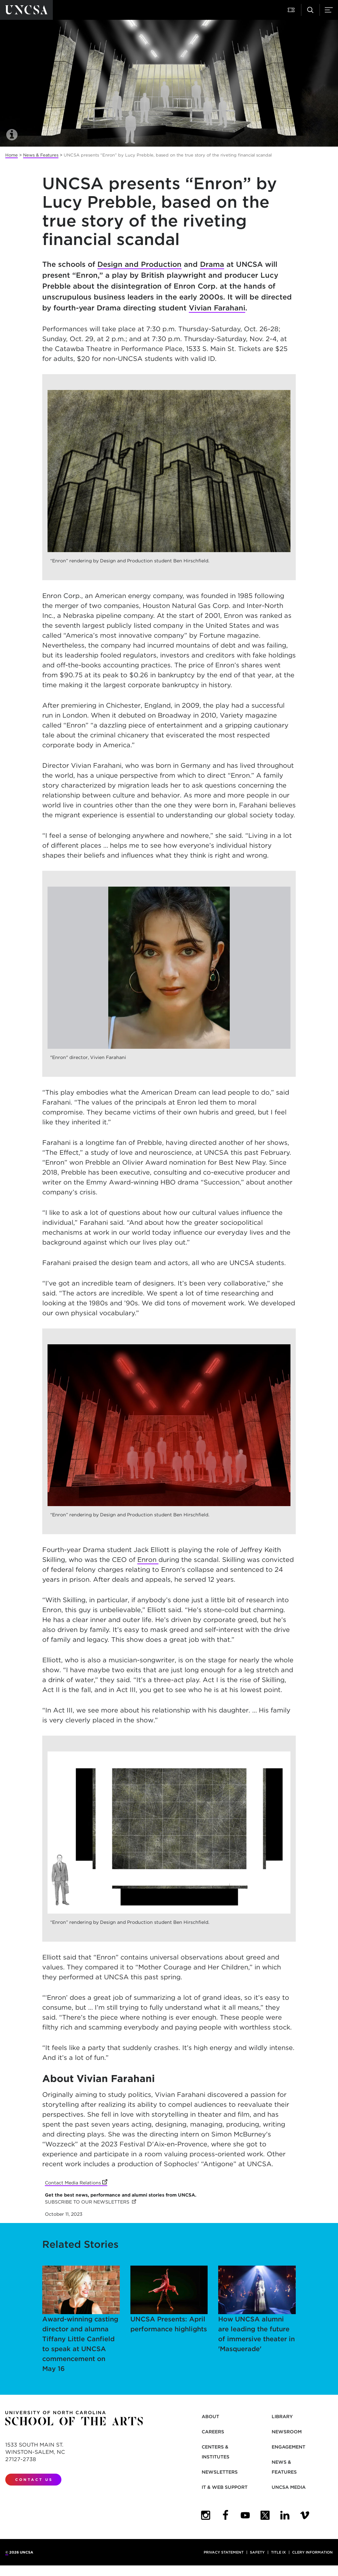 This screenshot has height=2576, width=338. What do you see at coordinates (282, 2416) in the screenshot?
I see `Library` at bounding box center [282, 2416].